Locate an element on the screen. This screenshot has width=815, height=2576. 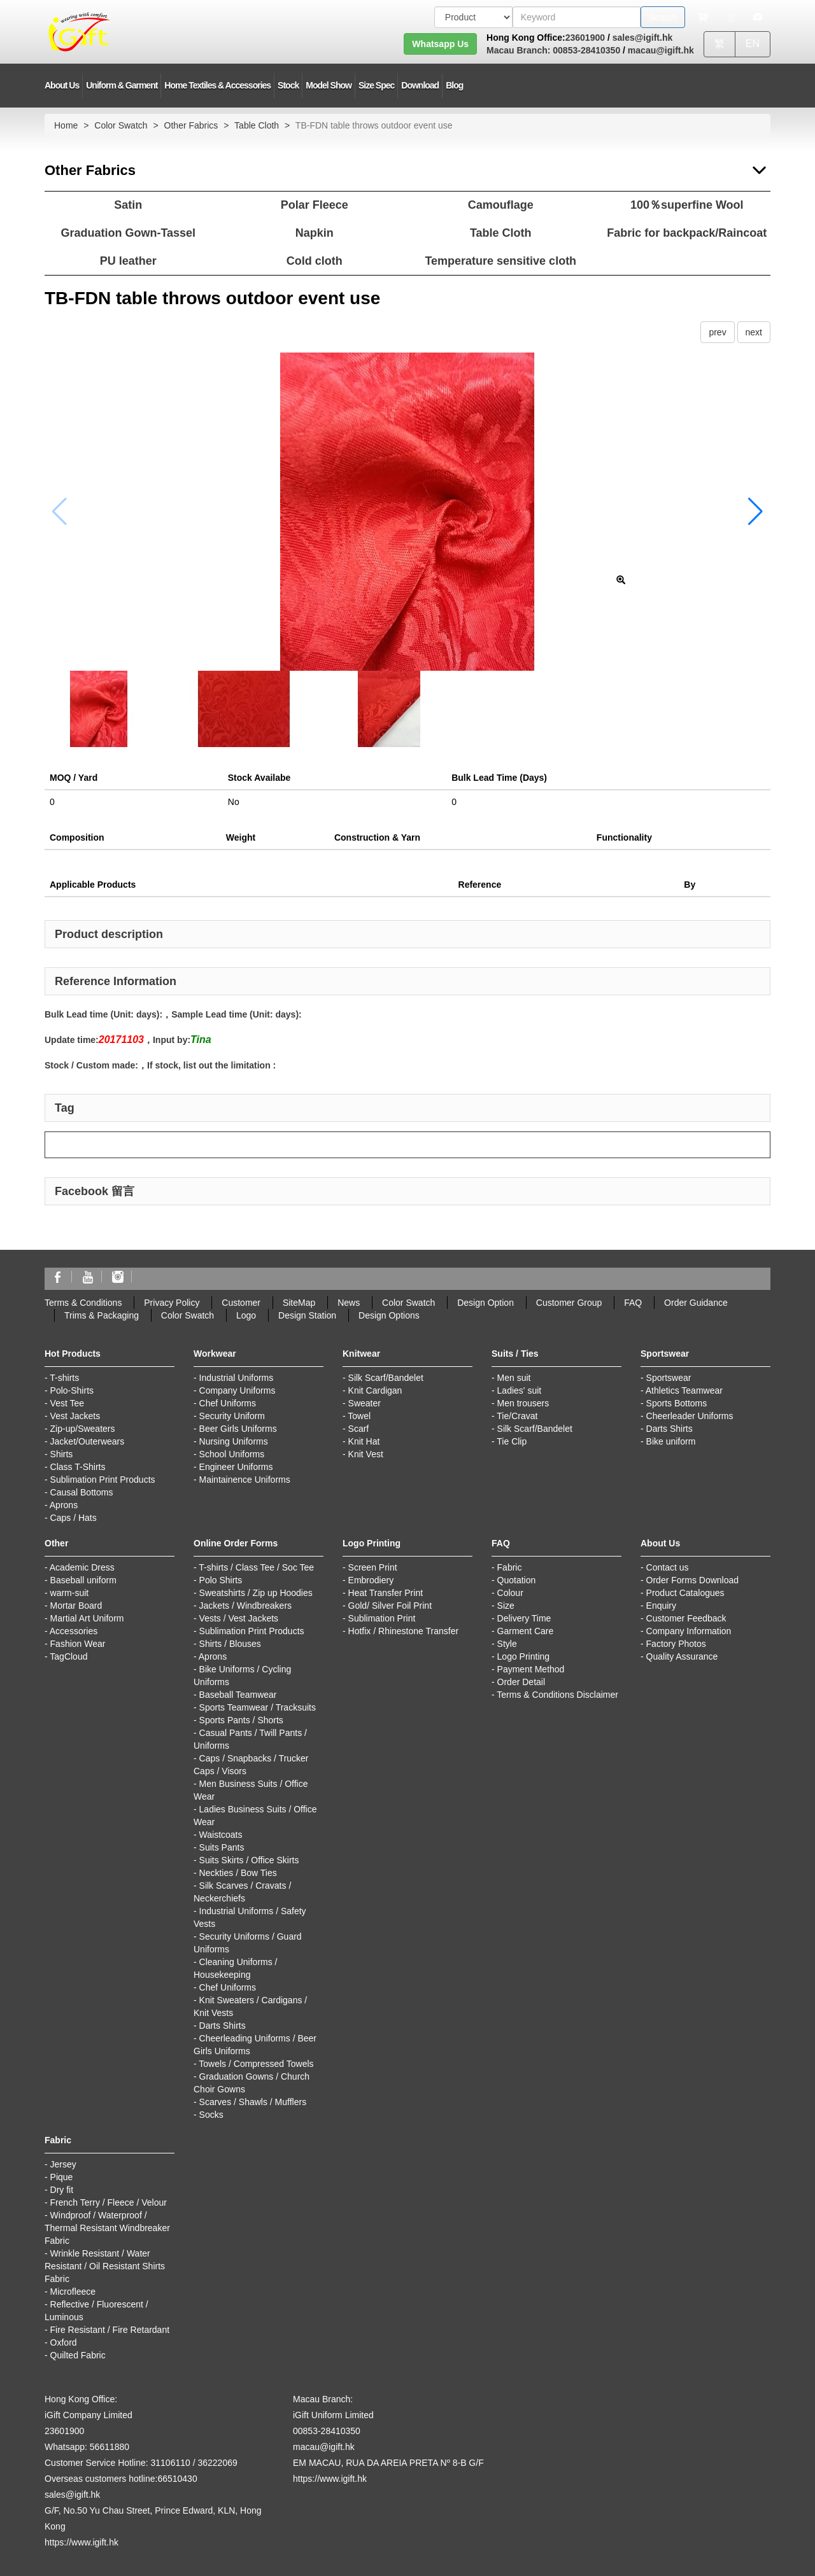
Home is located at coordinates (66, 125).